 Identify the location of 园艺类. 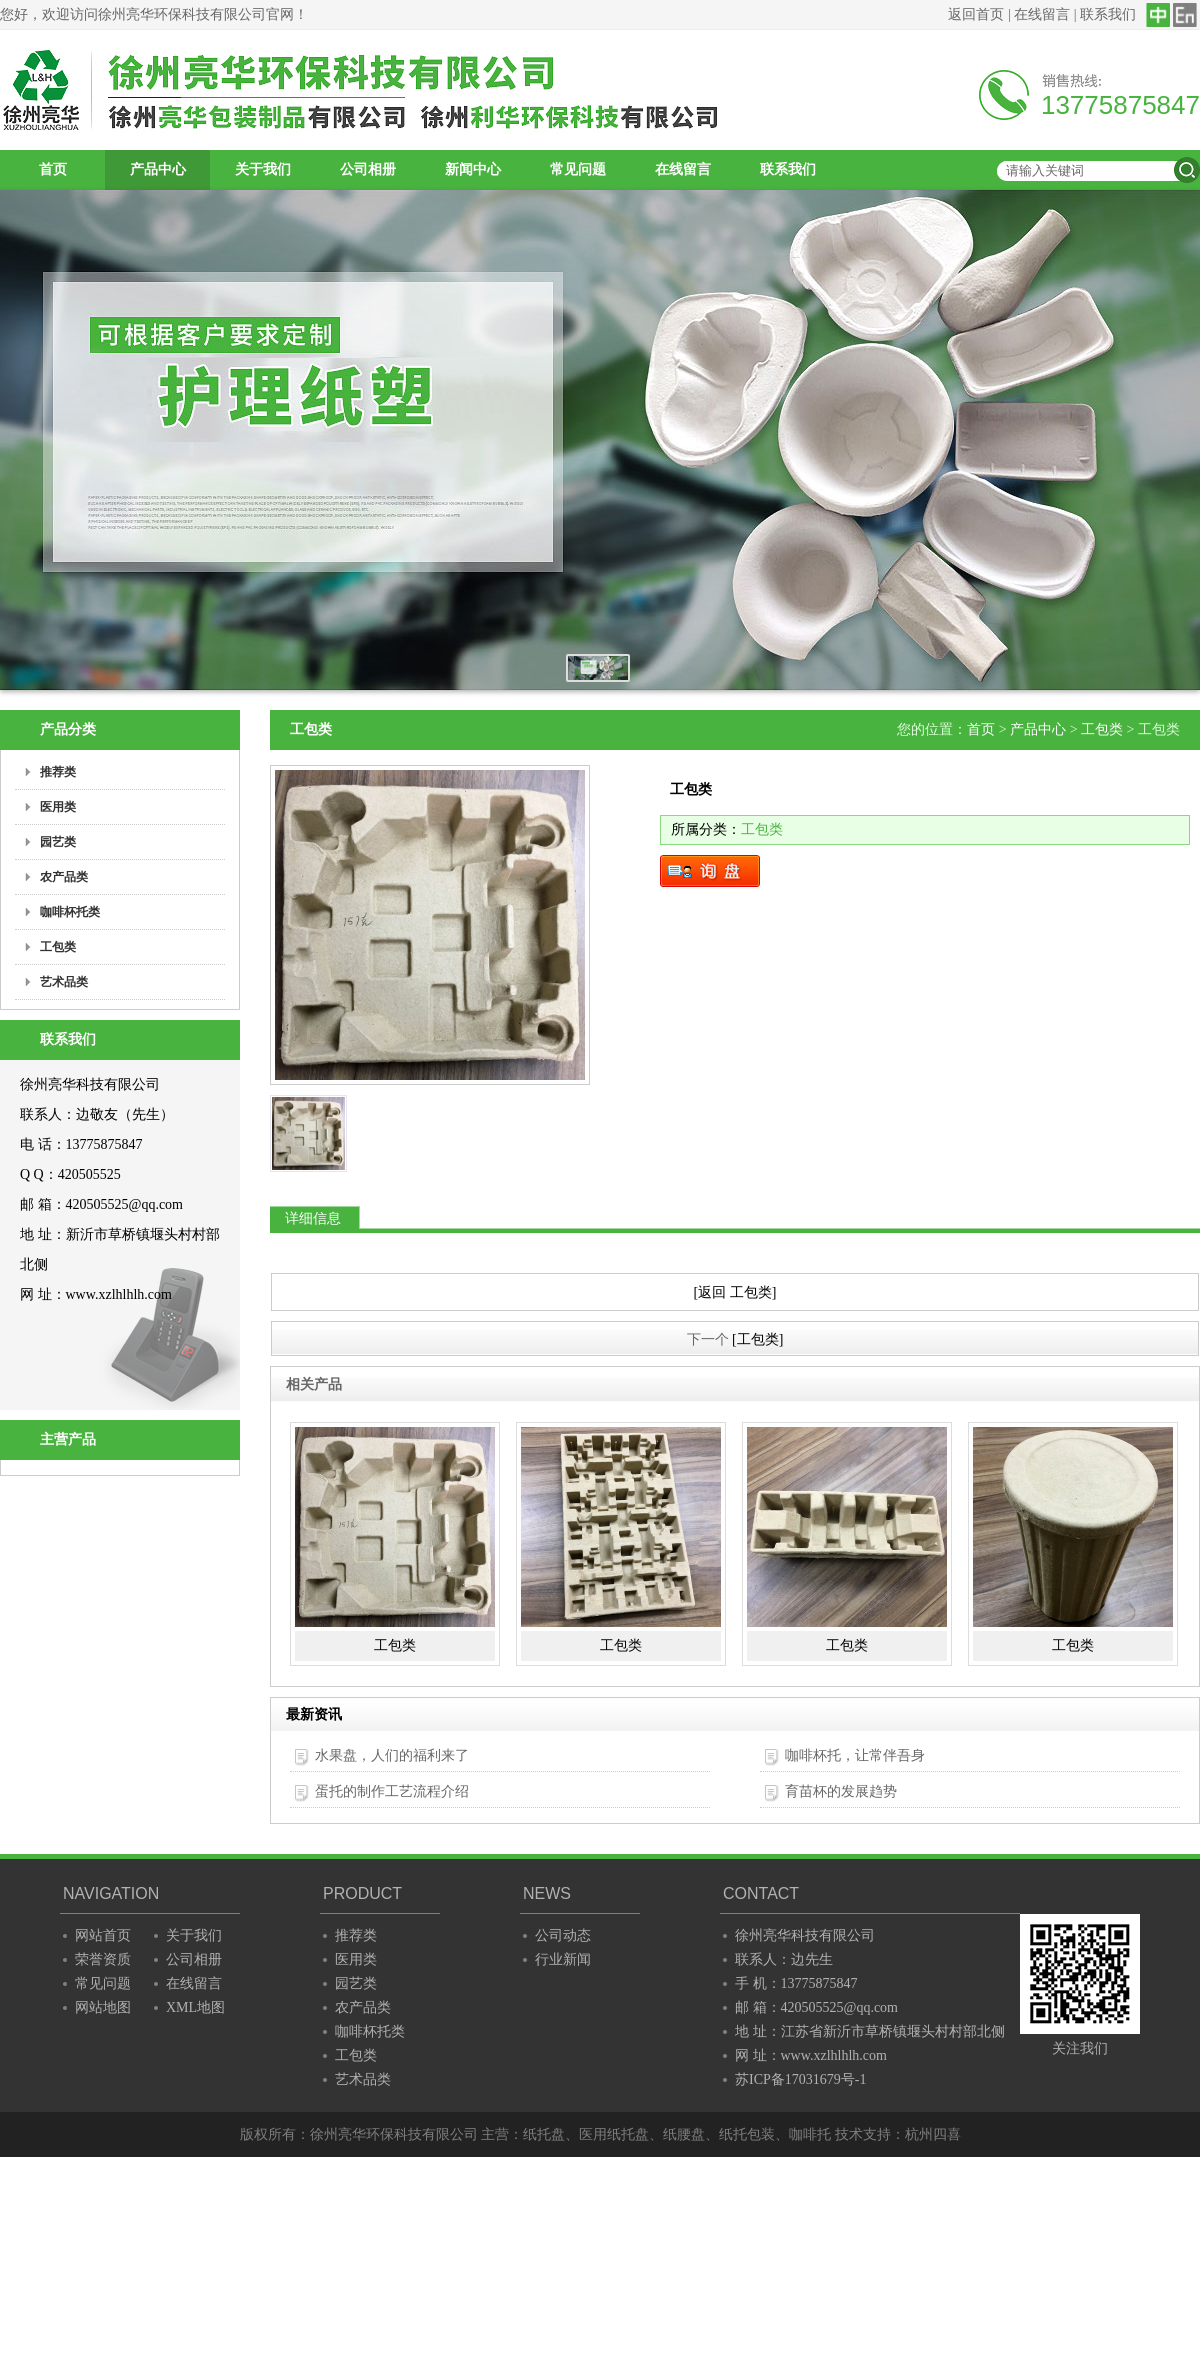
(356, 1983).